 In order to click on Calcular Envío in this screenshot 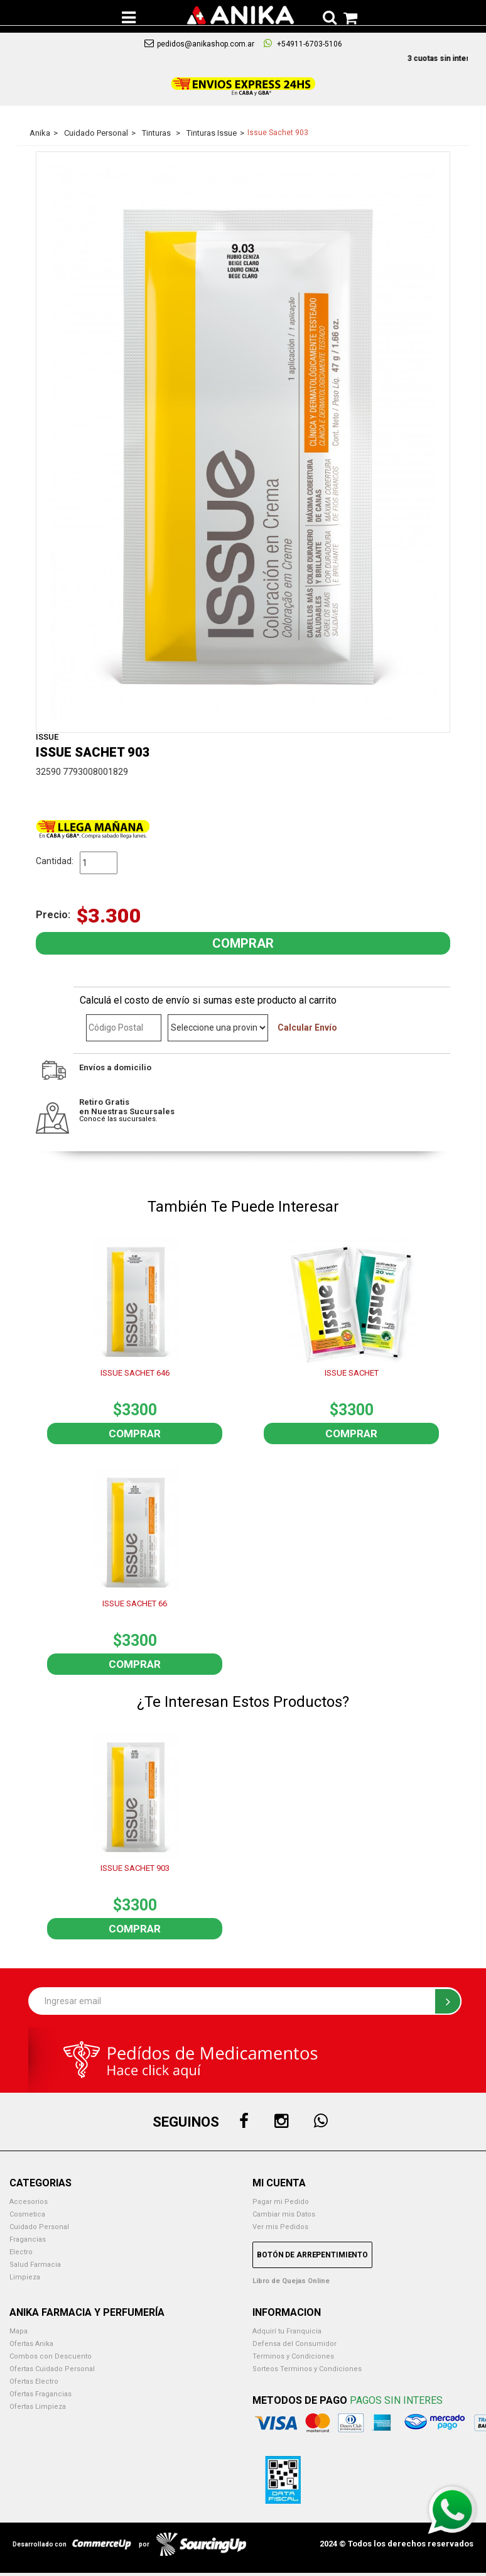, I will do `click(307, 1027)`.